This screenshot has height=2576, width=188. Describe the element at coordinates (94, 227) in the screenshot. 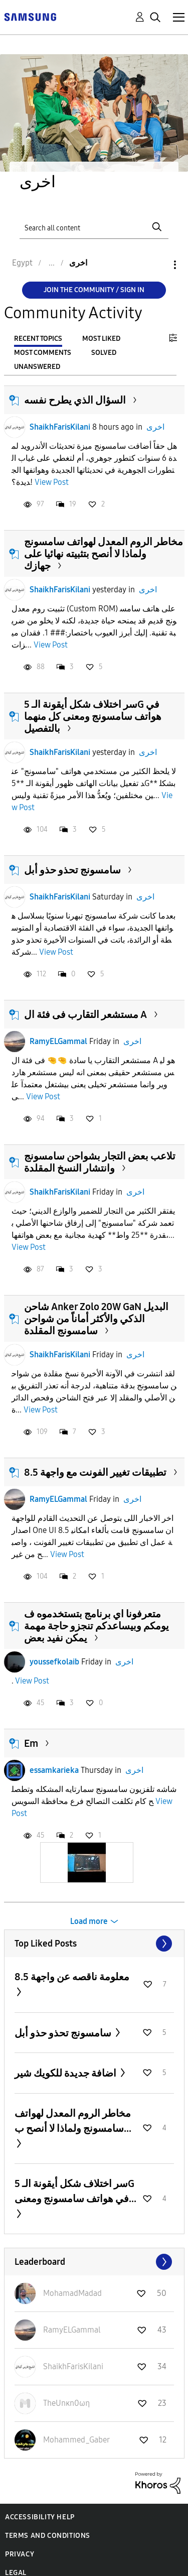

I see `[Search]` at that location.